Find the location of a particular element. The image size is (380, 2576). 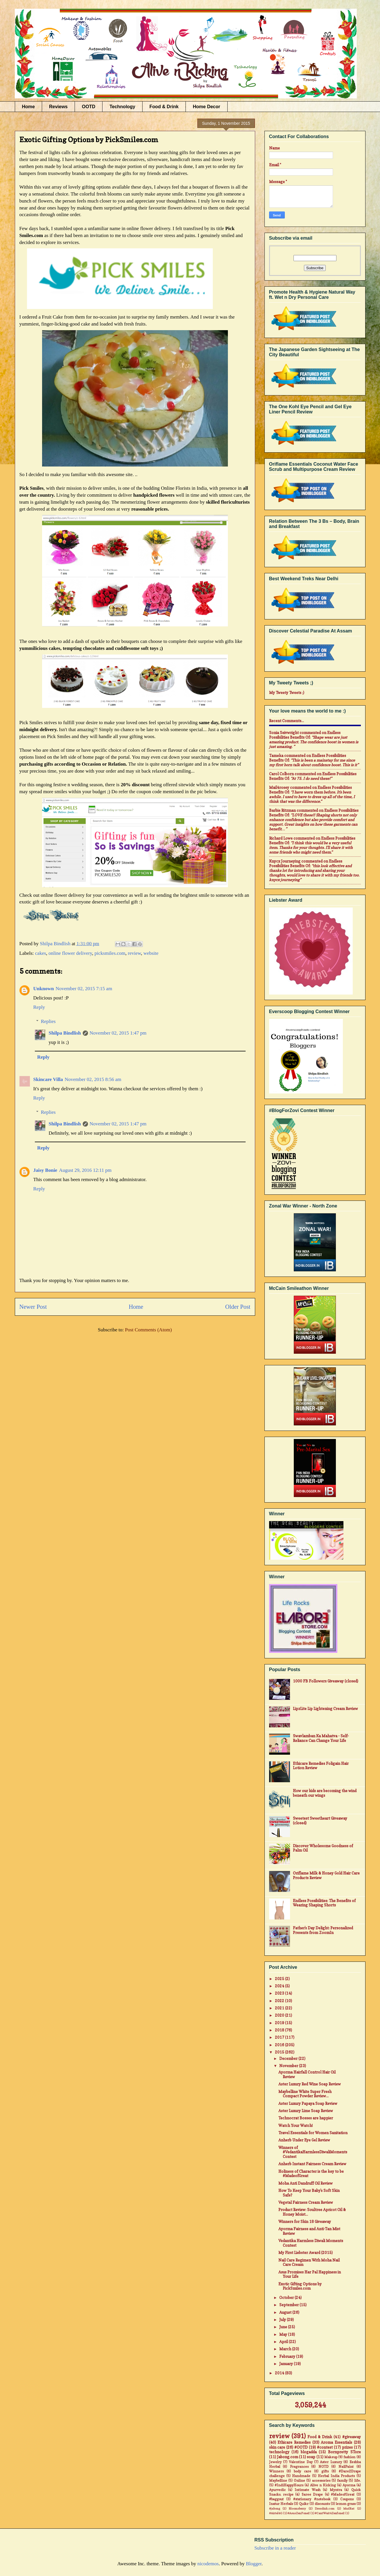

endless possibilities benefits of is located at coordinates (305, 735).